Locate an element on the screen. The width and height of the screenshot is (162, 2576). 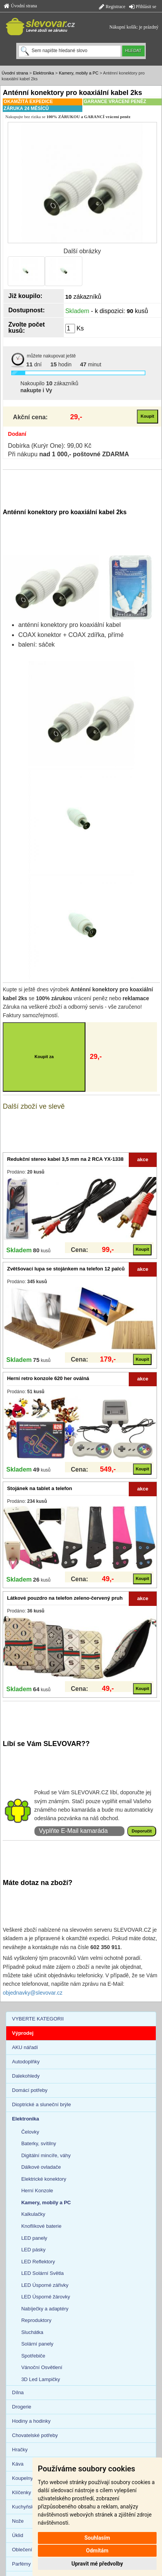
Kamery, mobily a PC is located at coordinates (79, 73).